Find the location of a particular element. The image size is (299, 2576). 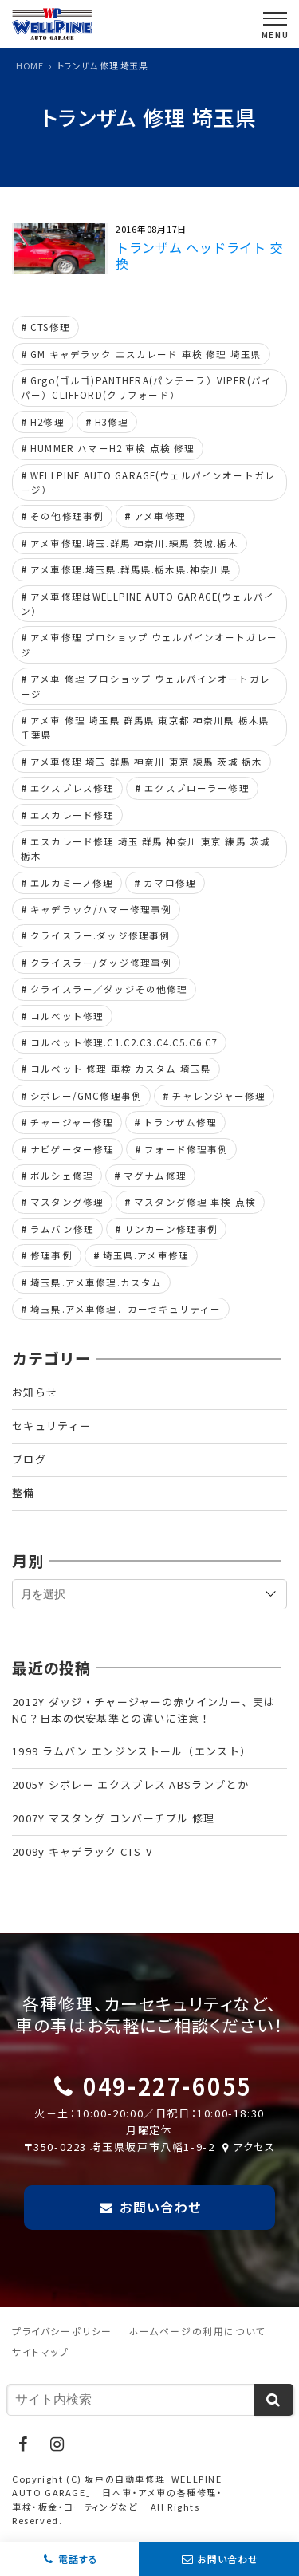

エルカミーノ修理 [エルカミーノ修理 (4個の項目)] is located at coordinates (71, 882).